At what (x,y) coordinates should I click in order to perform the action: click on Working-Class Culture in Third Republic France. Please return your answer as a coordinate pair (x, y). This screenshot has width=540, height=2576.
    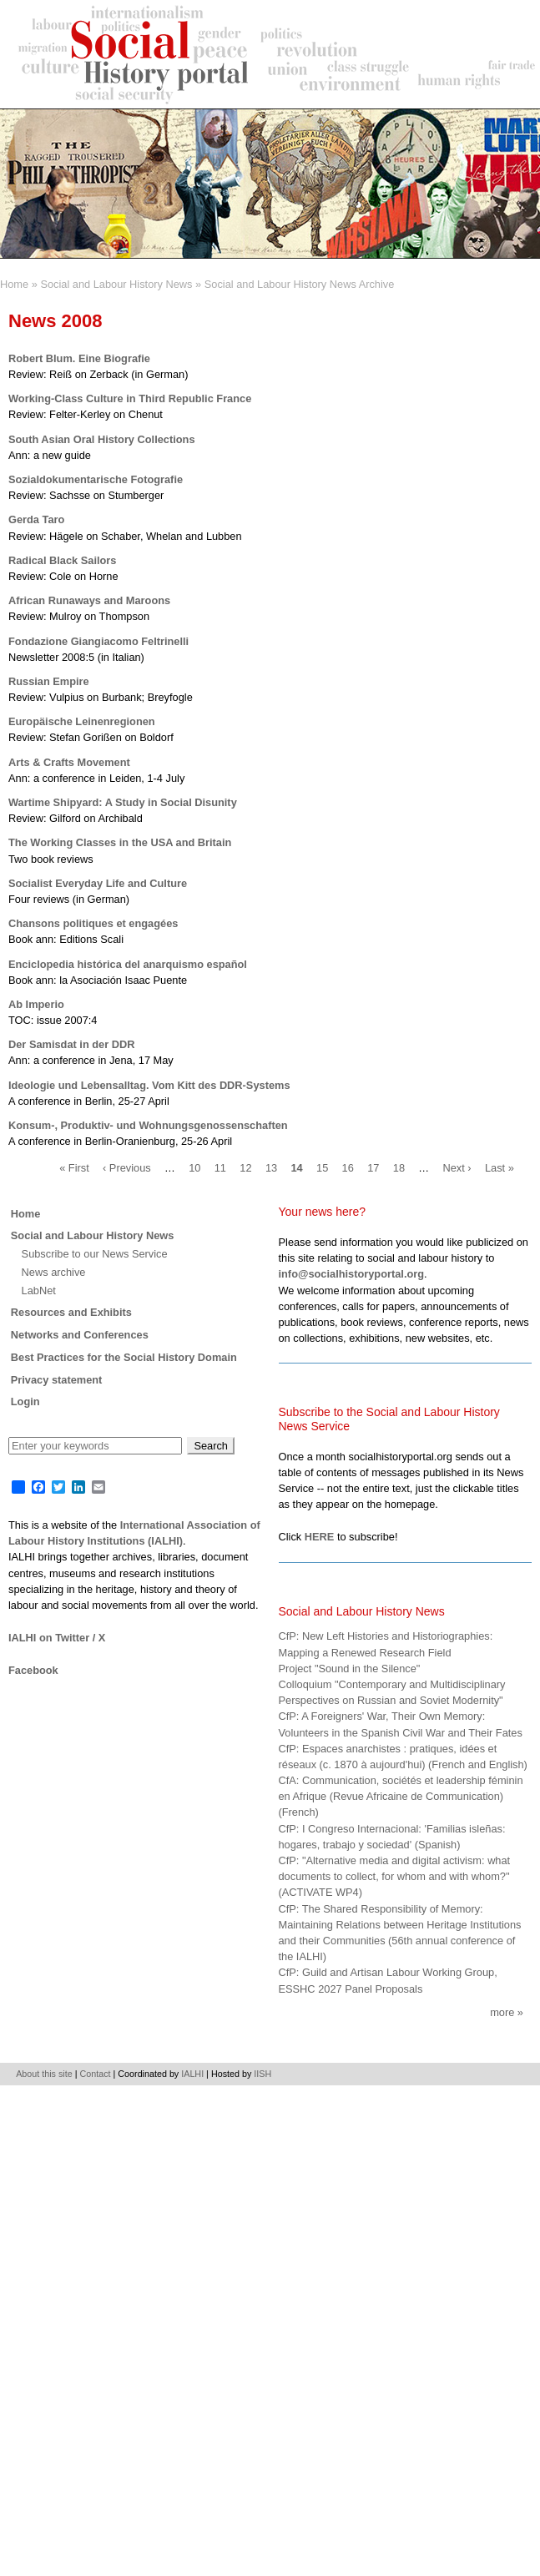
    Looking at the image, I should click on (129, 398).